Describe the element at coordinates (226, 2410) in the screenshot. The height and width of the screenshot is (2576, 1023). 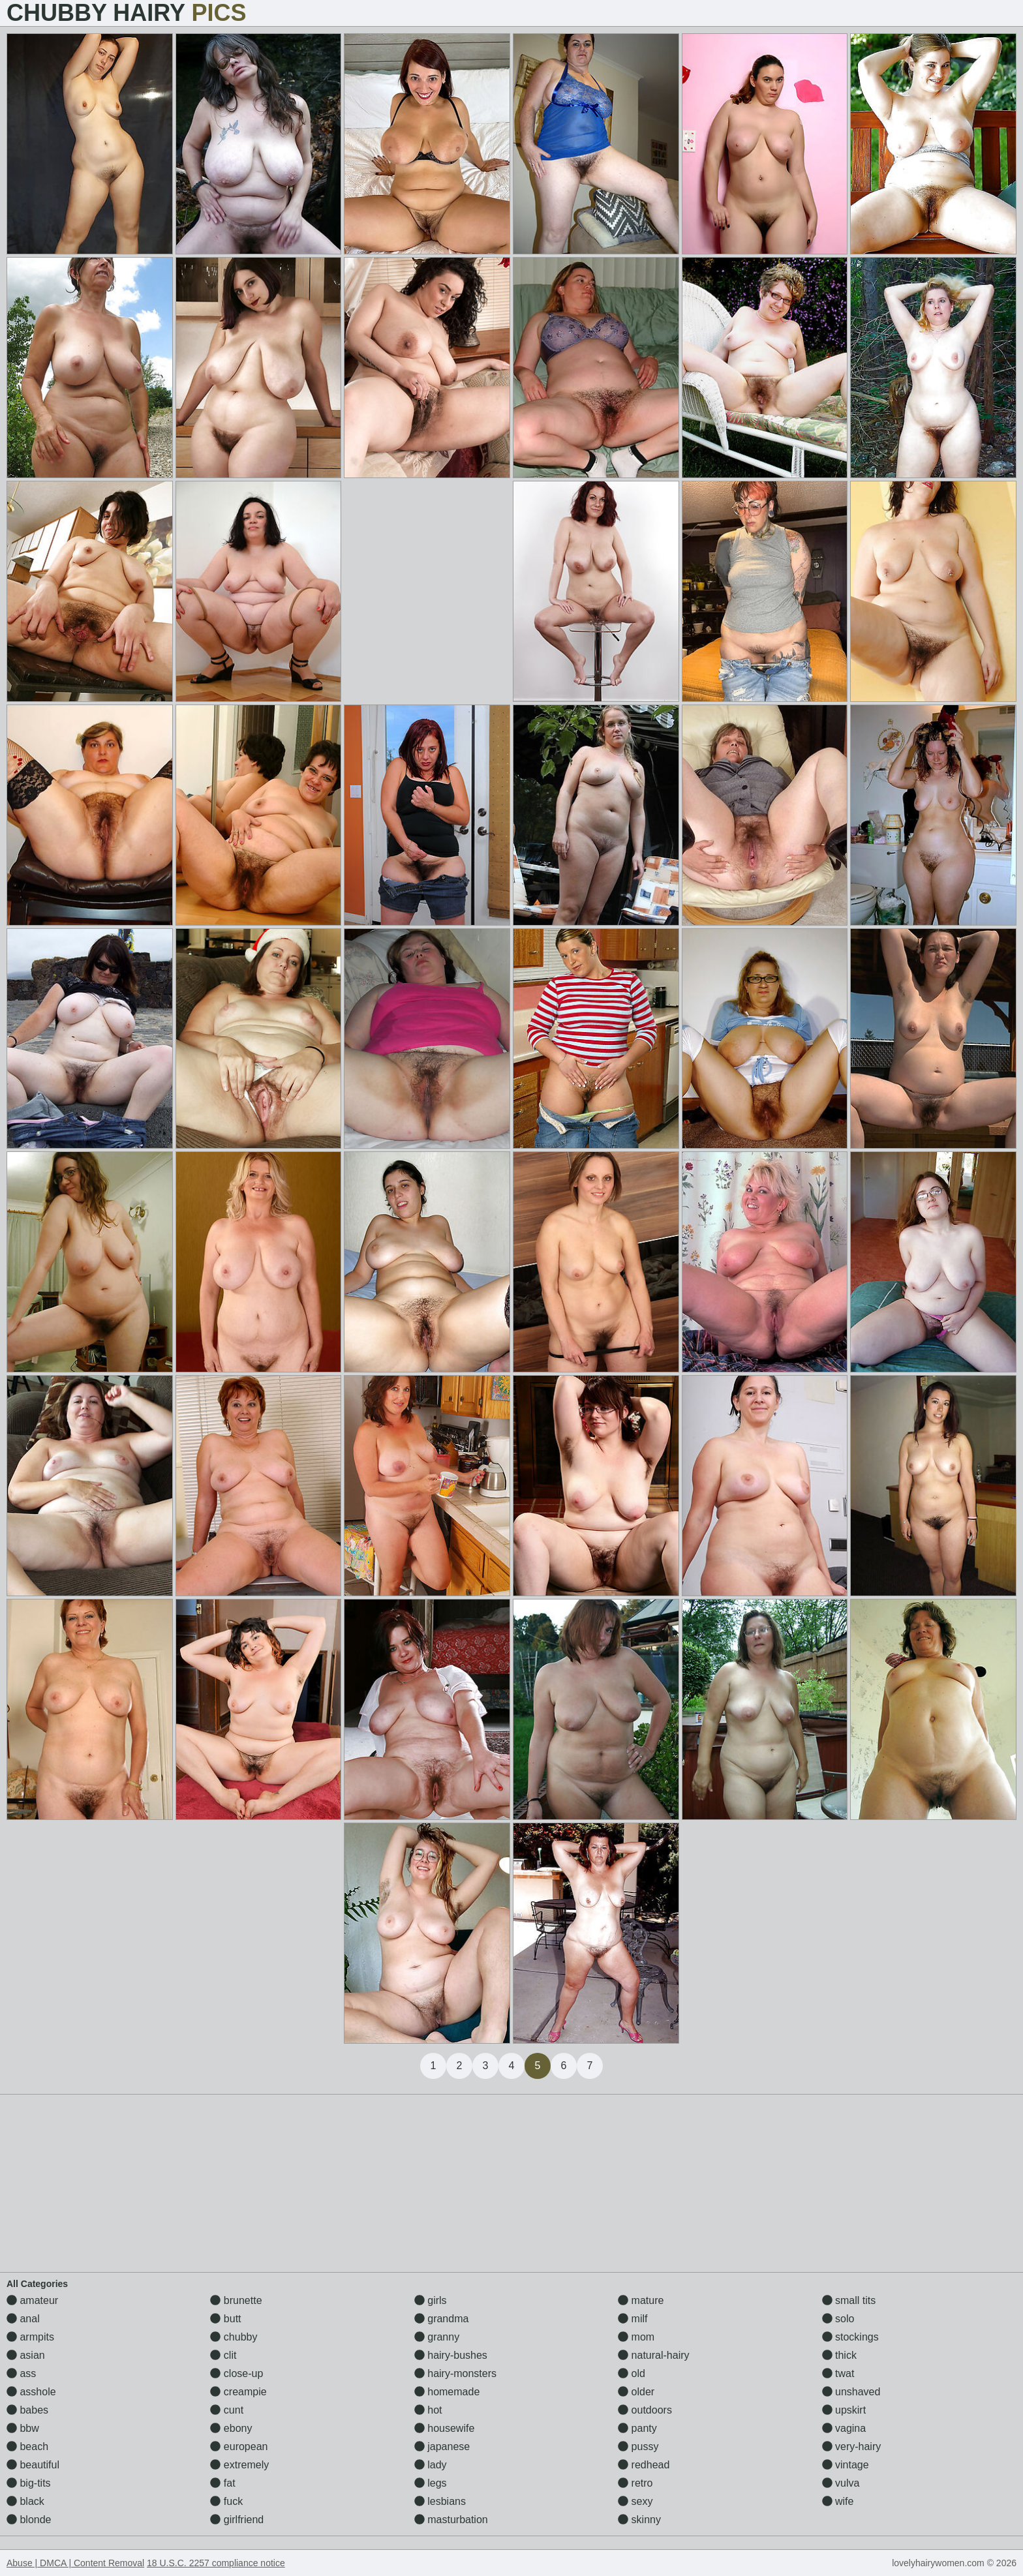
I see `cunt` at that location.